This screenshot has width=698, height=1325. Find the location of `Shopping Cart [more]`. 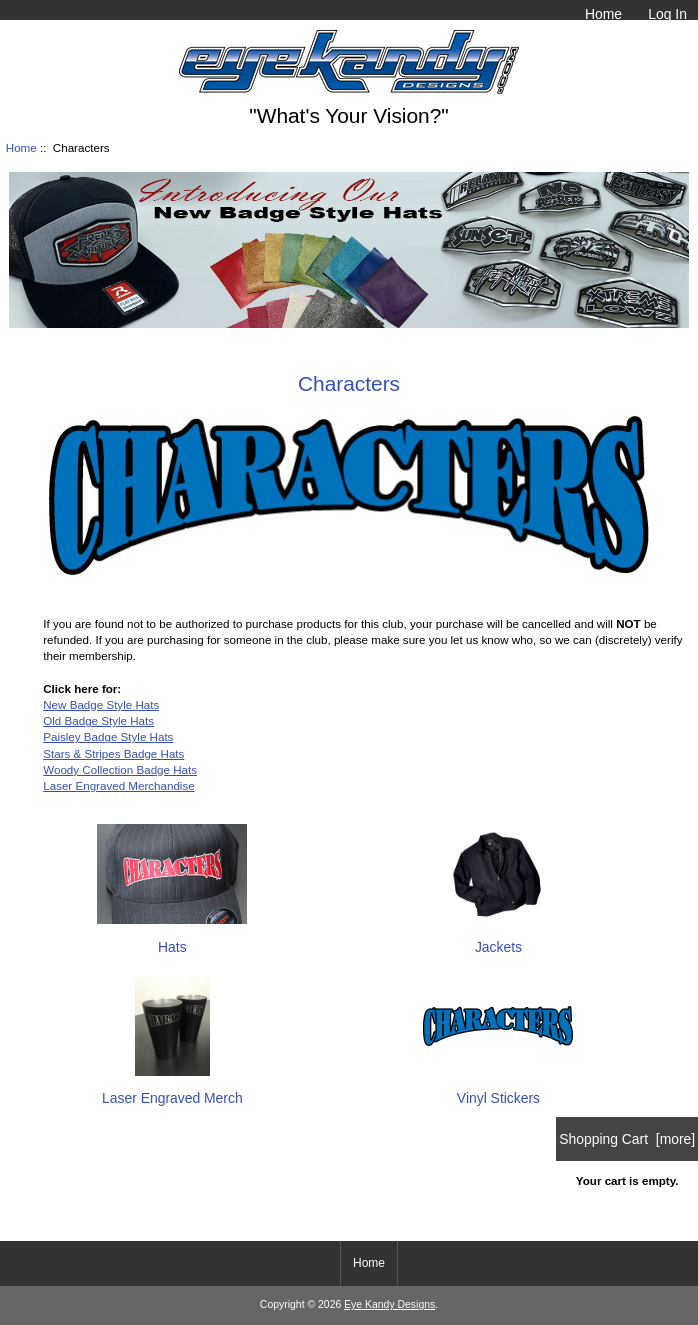

Shopping Cart [more] is located at coordinates (627, 1139).